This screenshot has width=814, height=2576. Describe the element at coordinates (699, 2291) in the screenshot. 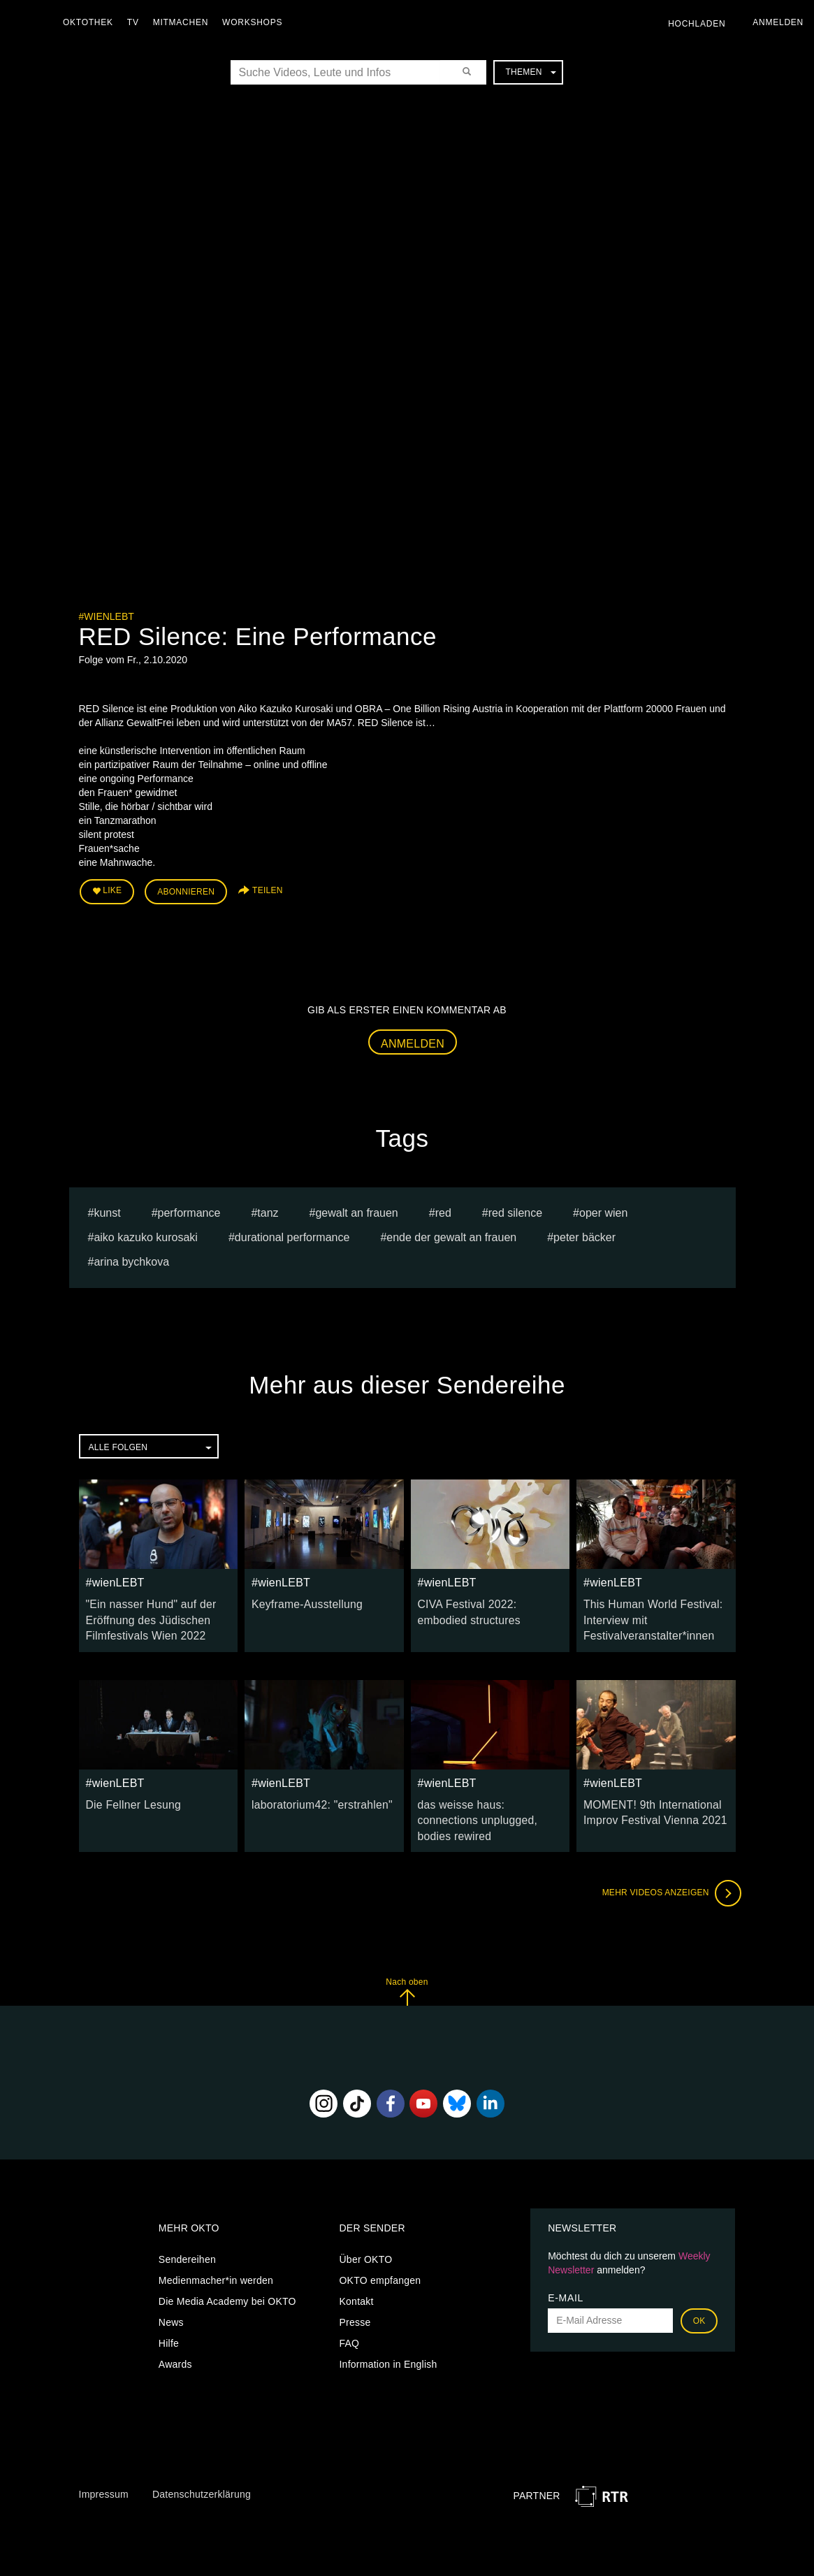

I see `OK` at that location.